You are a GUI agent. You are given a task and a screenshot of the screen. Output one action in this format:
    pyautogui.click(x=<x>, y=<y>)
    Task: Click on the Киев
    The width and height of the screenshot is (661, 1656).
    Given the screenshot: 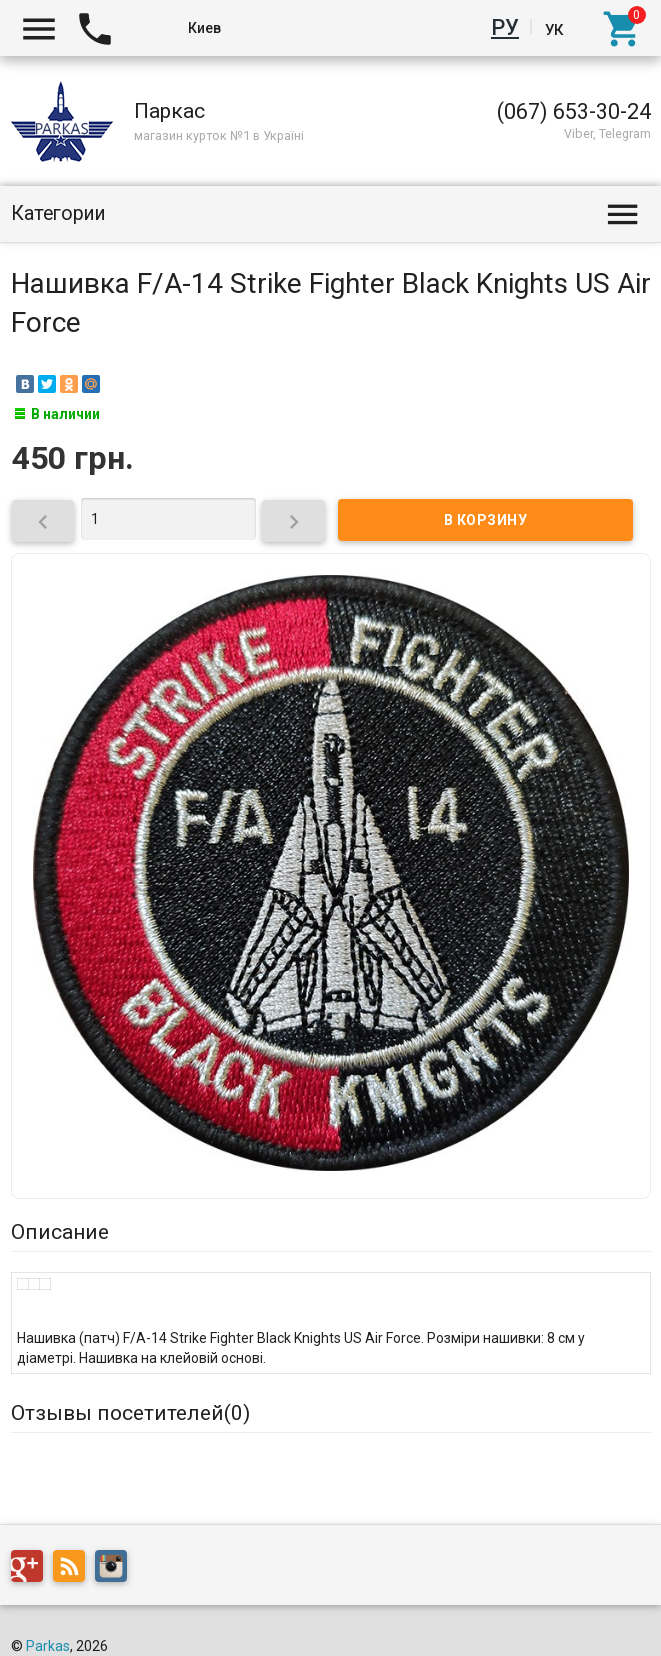 What is the action you would take?
    pyautogui.click(x=204, y=28)
    